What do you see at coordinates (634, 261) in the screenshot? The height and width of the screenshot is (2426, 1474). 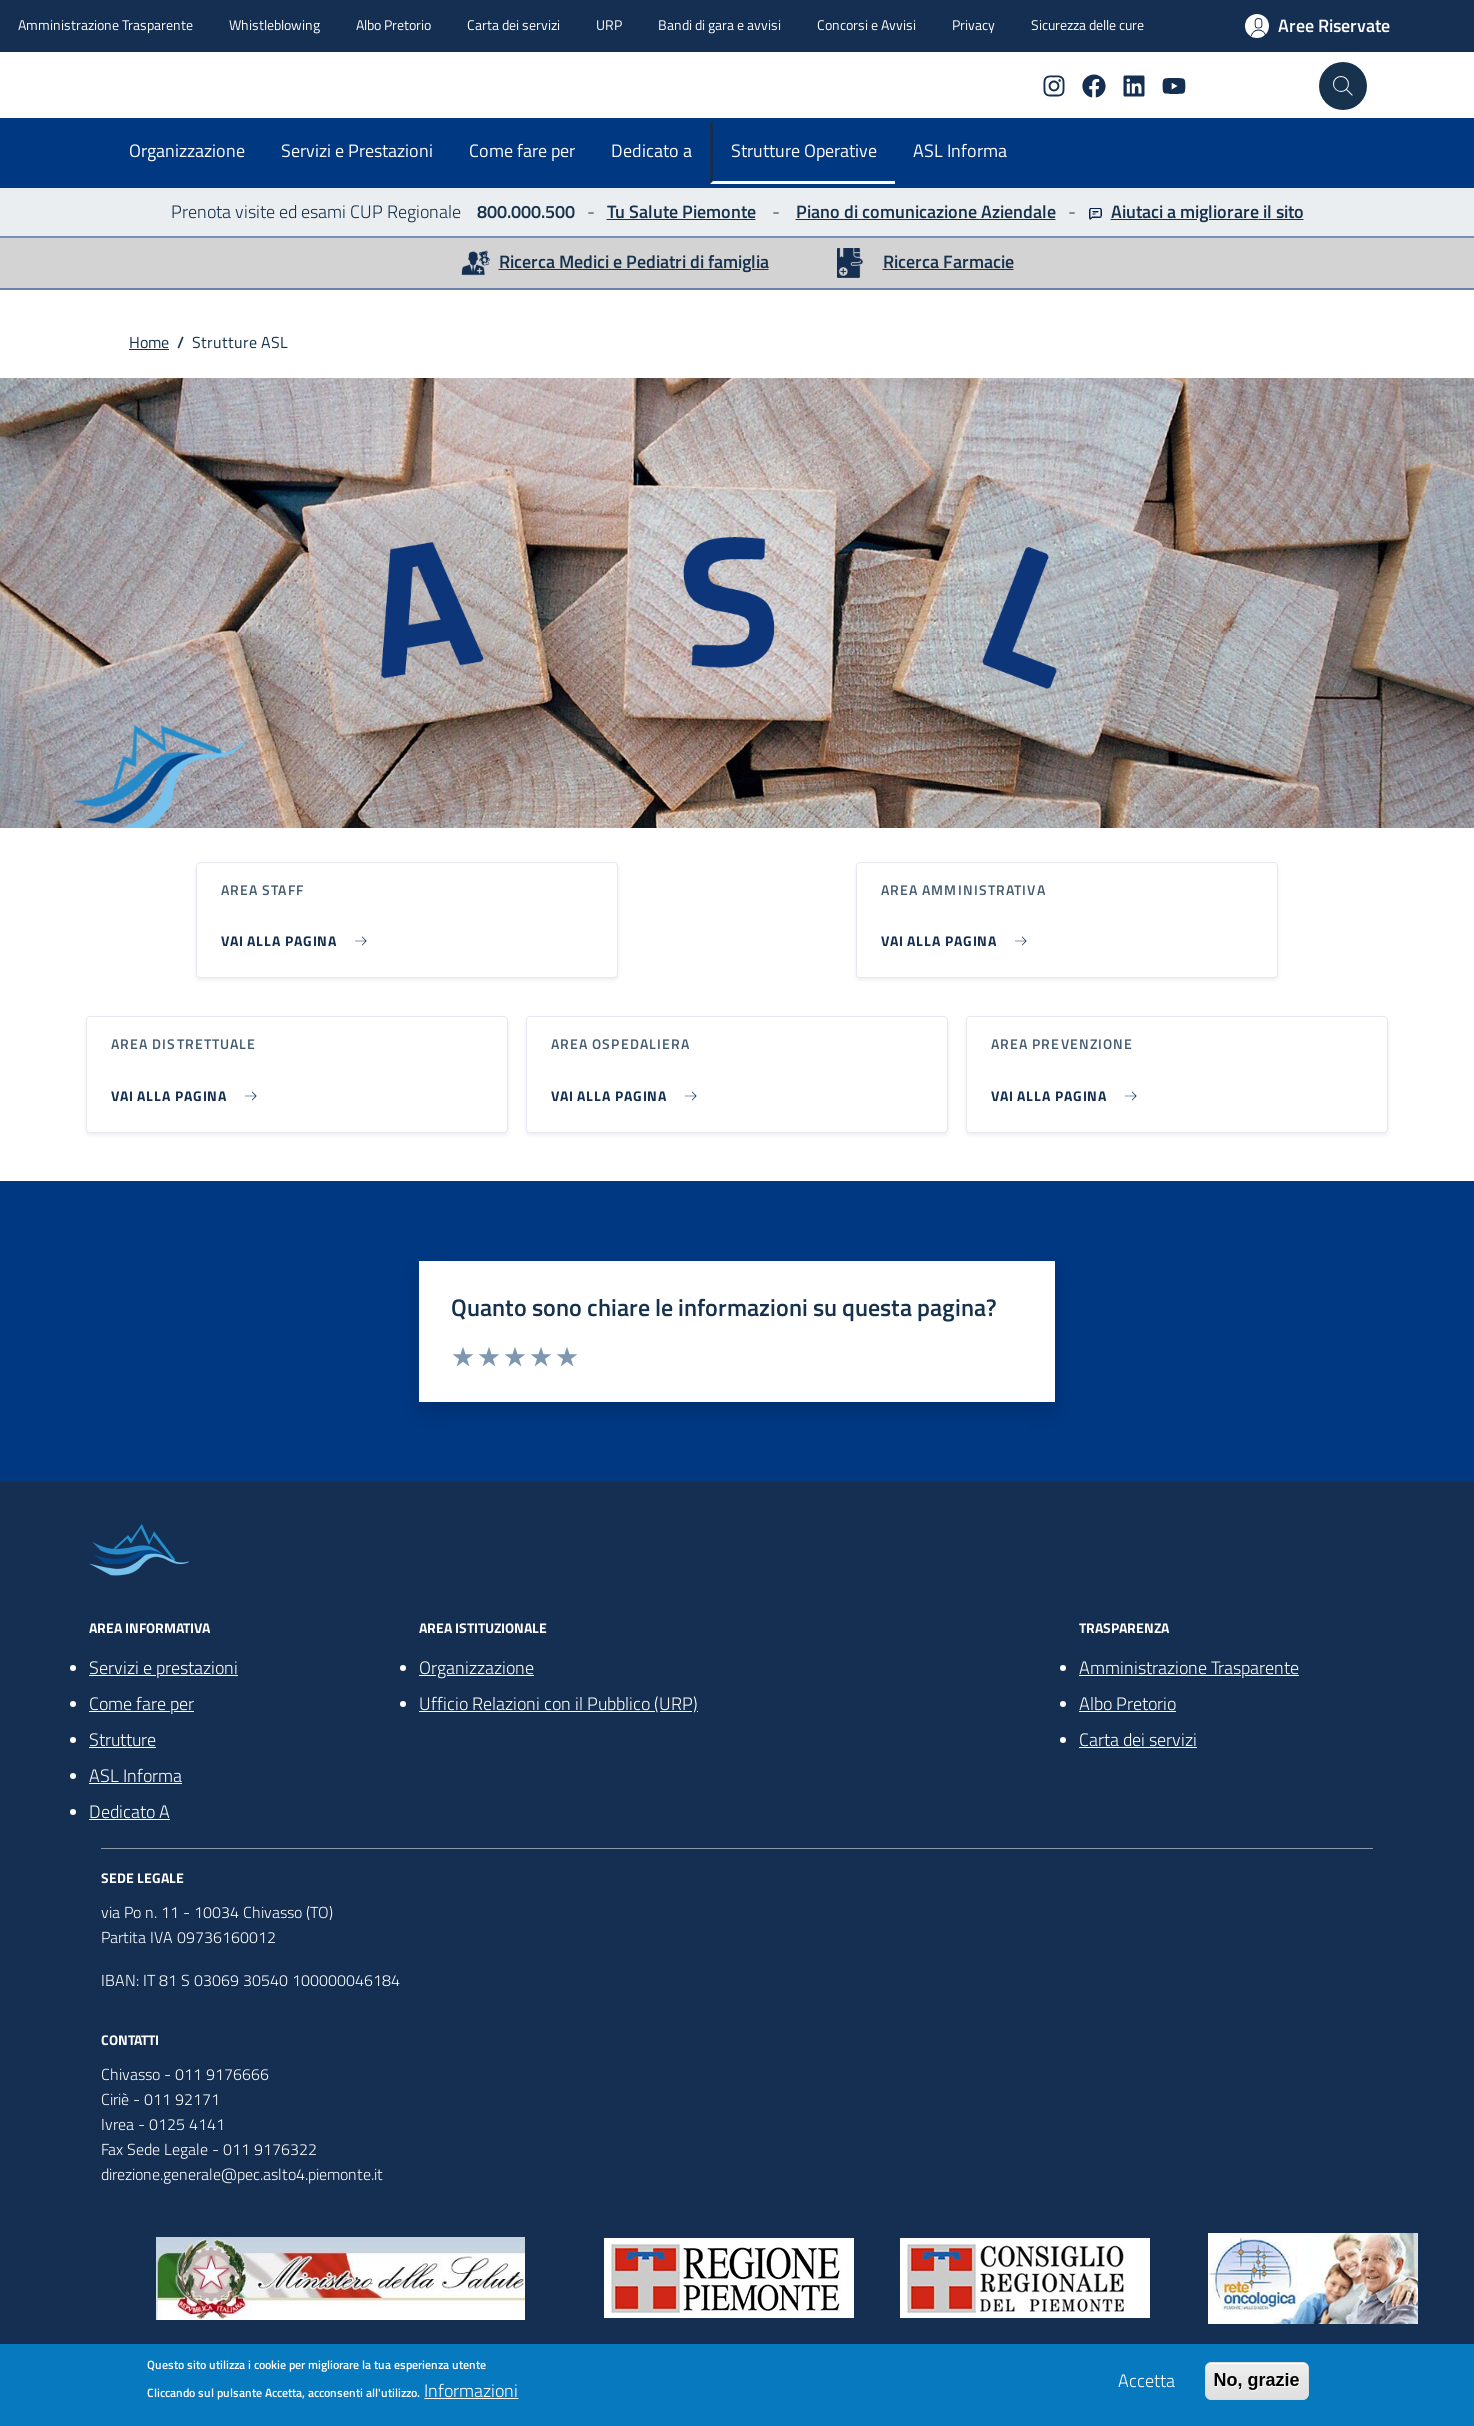 I see `Ricerca Medici e Pediatri di famiglia` at bounding box center [634, 261].